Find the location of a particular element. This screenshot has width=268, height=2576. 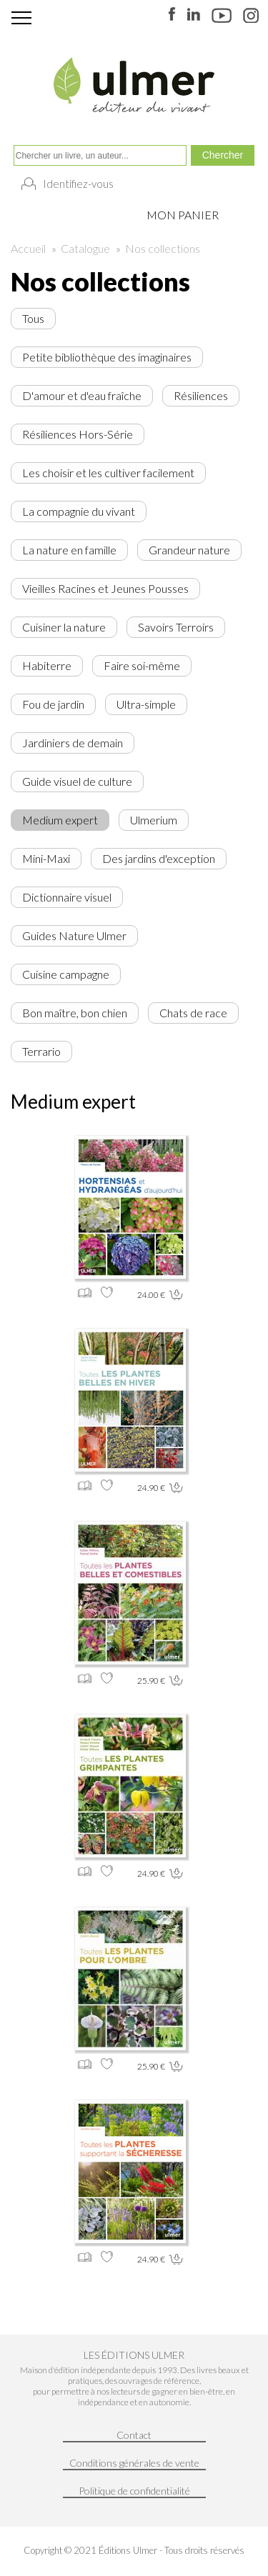

Chats de race is located at coordinates (193, 1012).